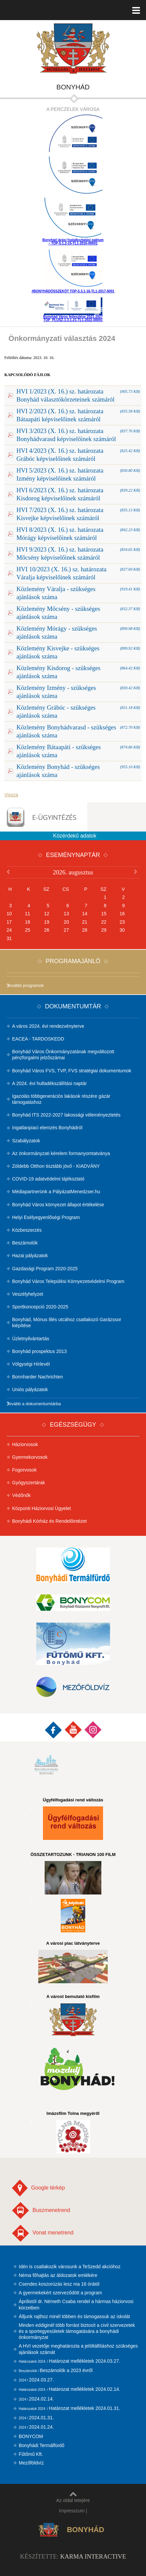  I want to click on Határozat mellékletek 2024.03.27., so click(69, 2361).